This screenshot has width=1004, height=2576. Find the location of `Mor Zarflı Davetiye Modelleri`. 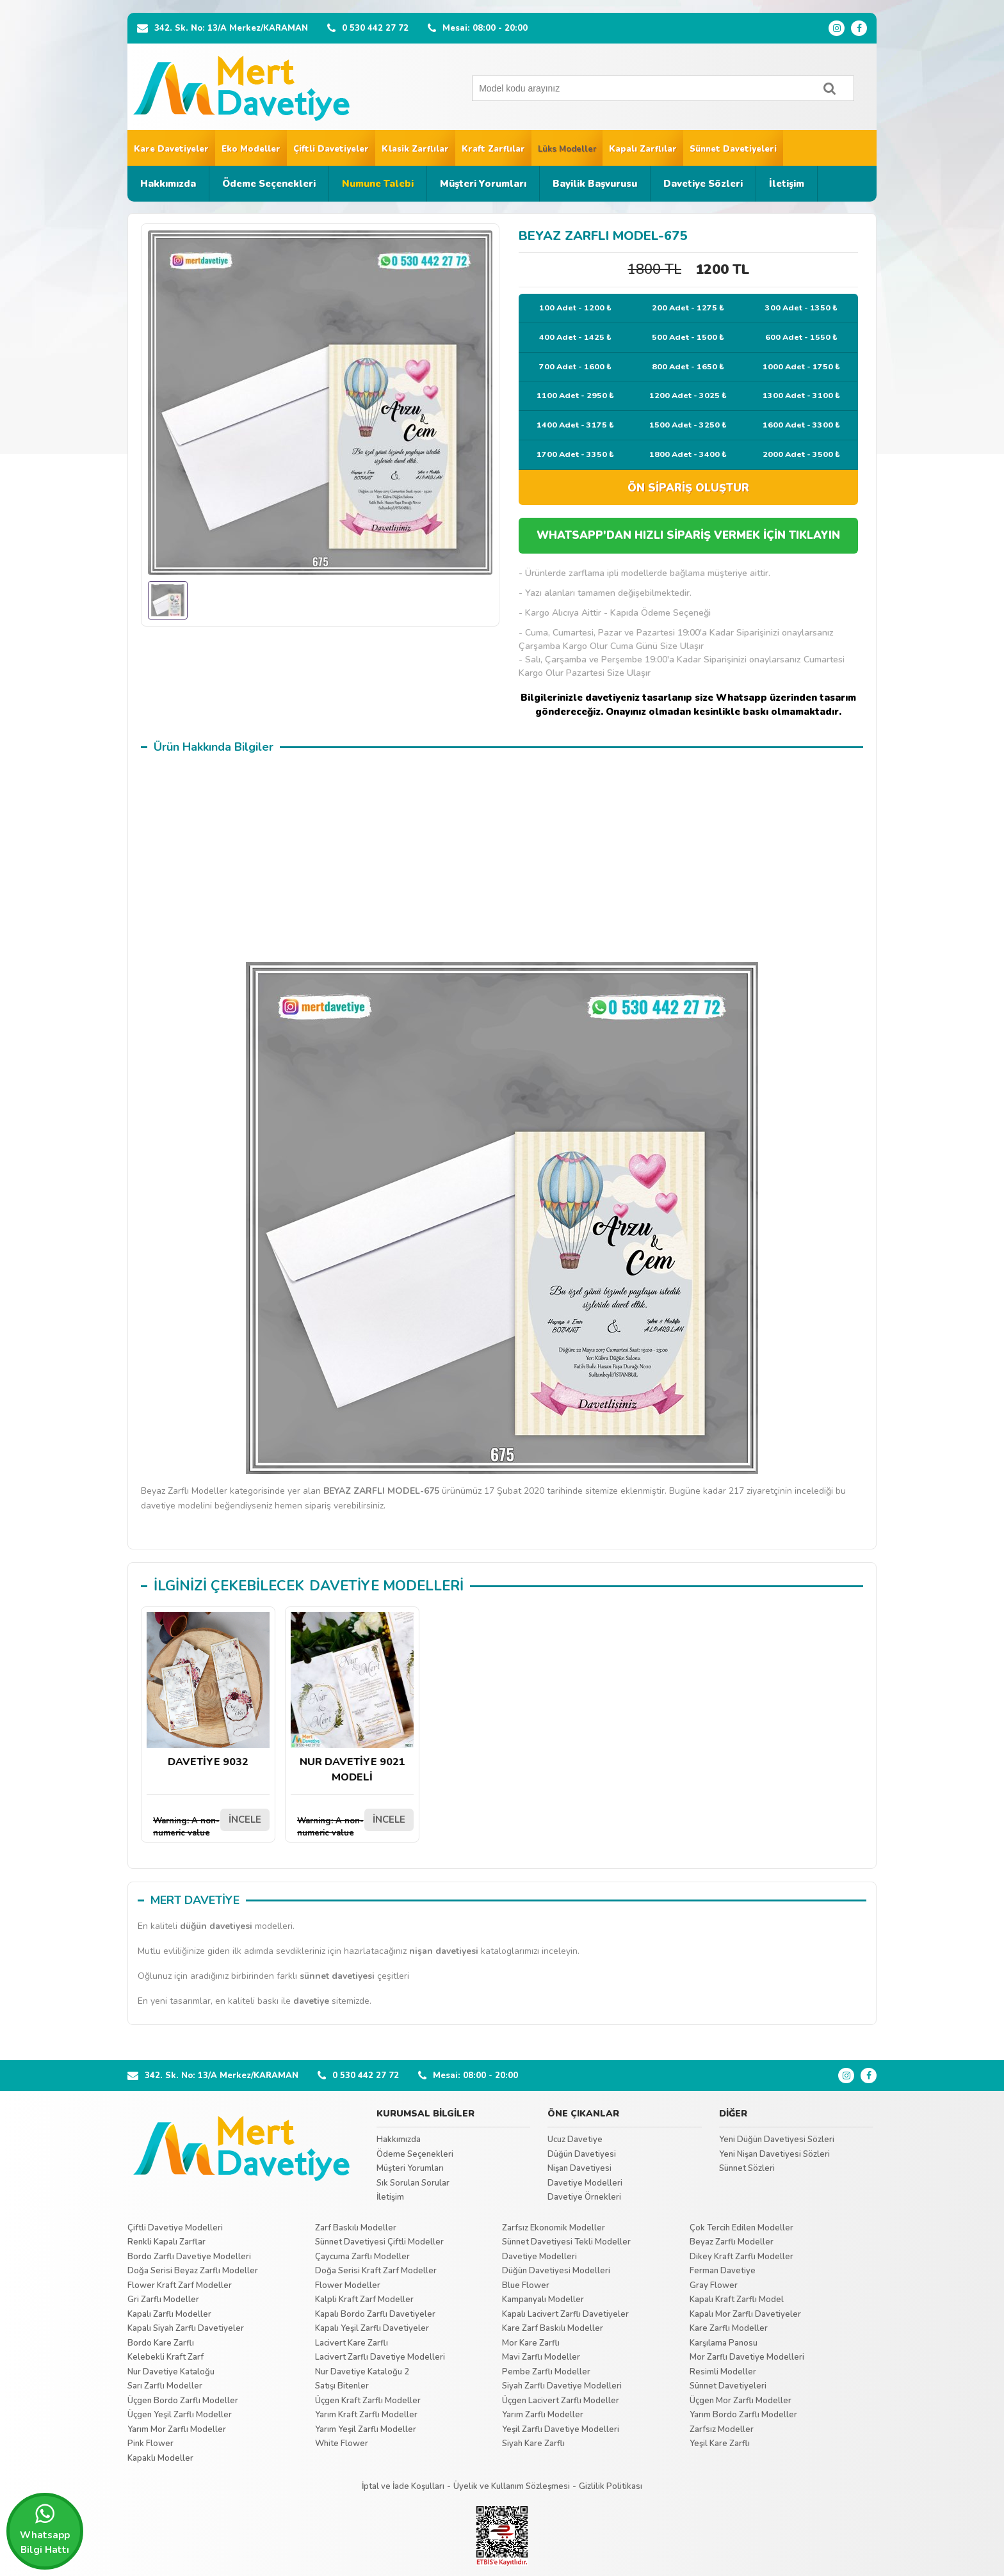

Mor Zarflı Davetiye Modelleri is located at coordinates (747, 2357).